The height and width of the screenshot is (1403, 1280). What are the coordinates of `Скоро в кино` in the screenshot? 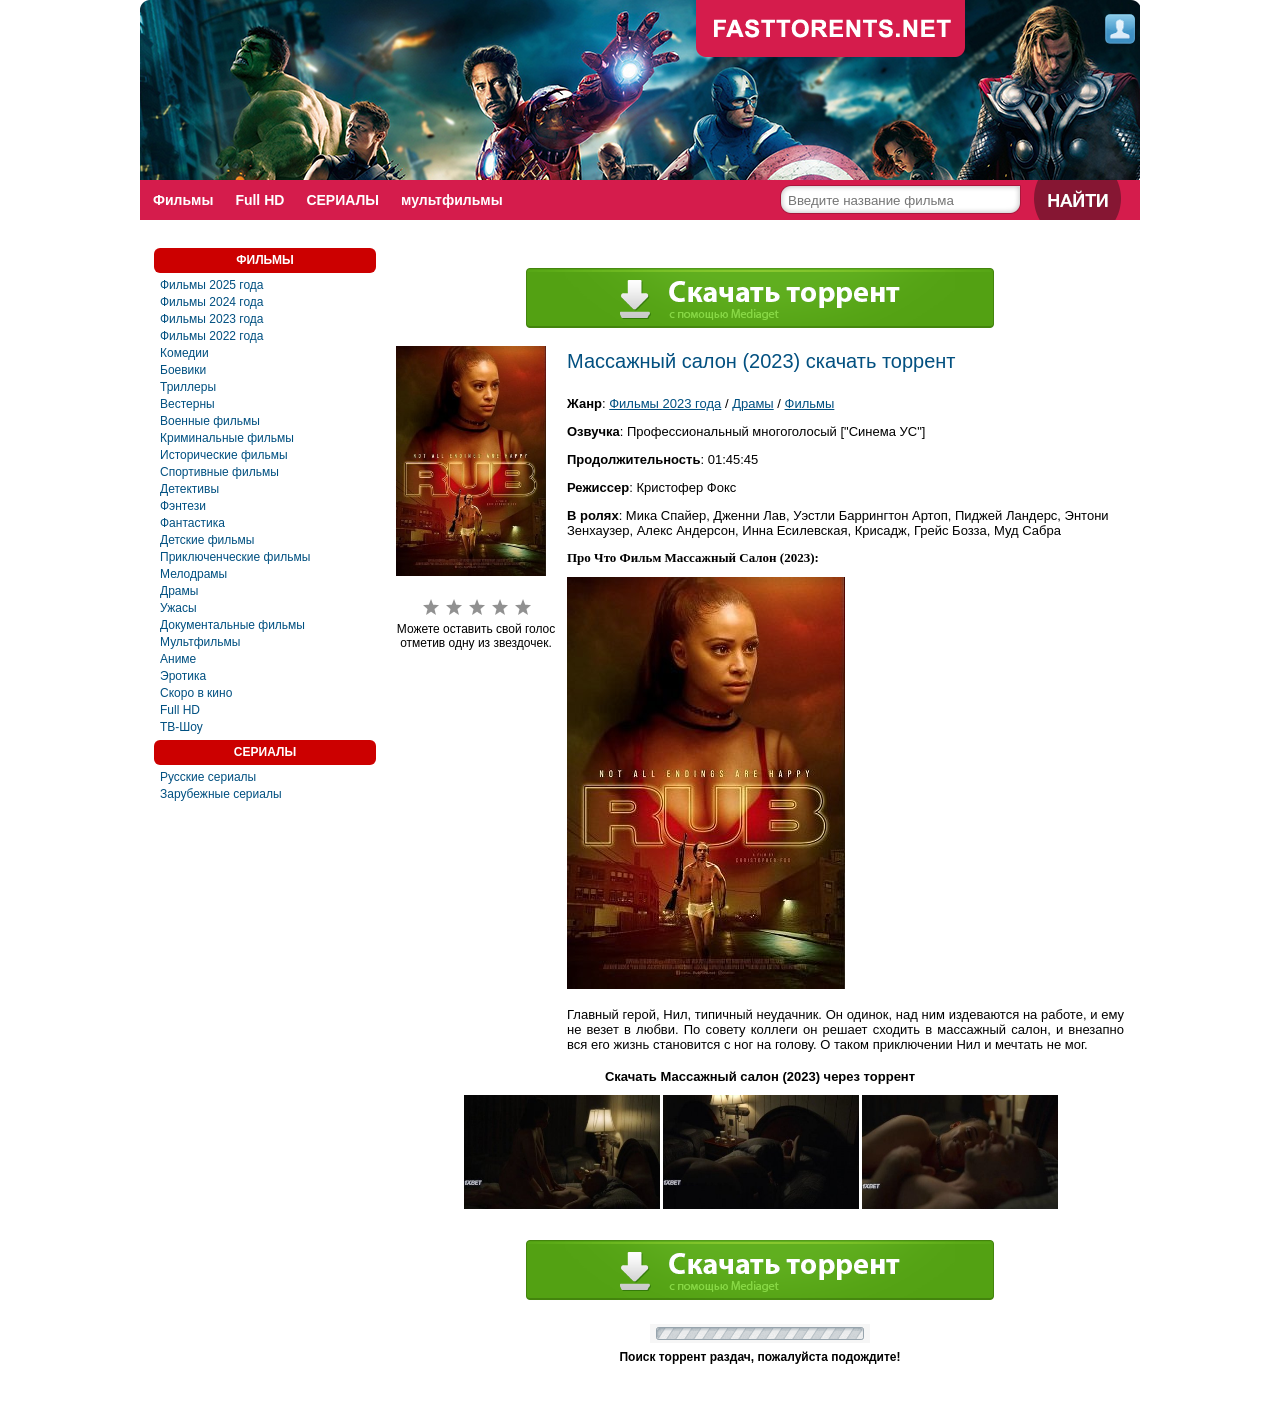 It's located at (196, 693).